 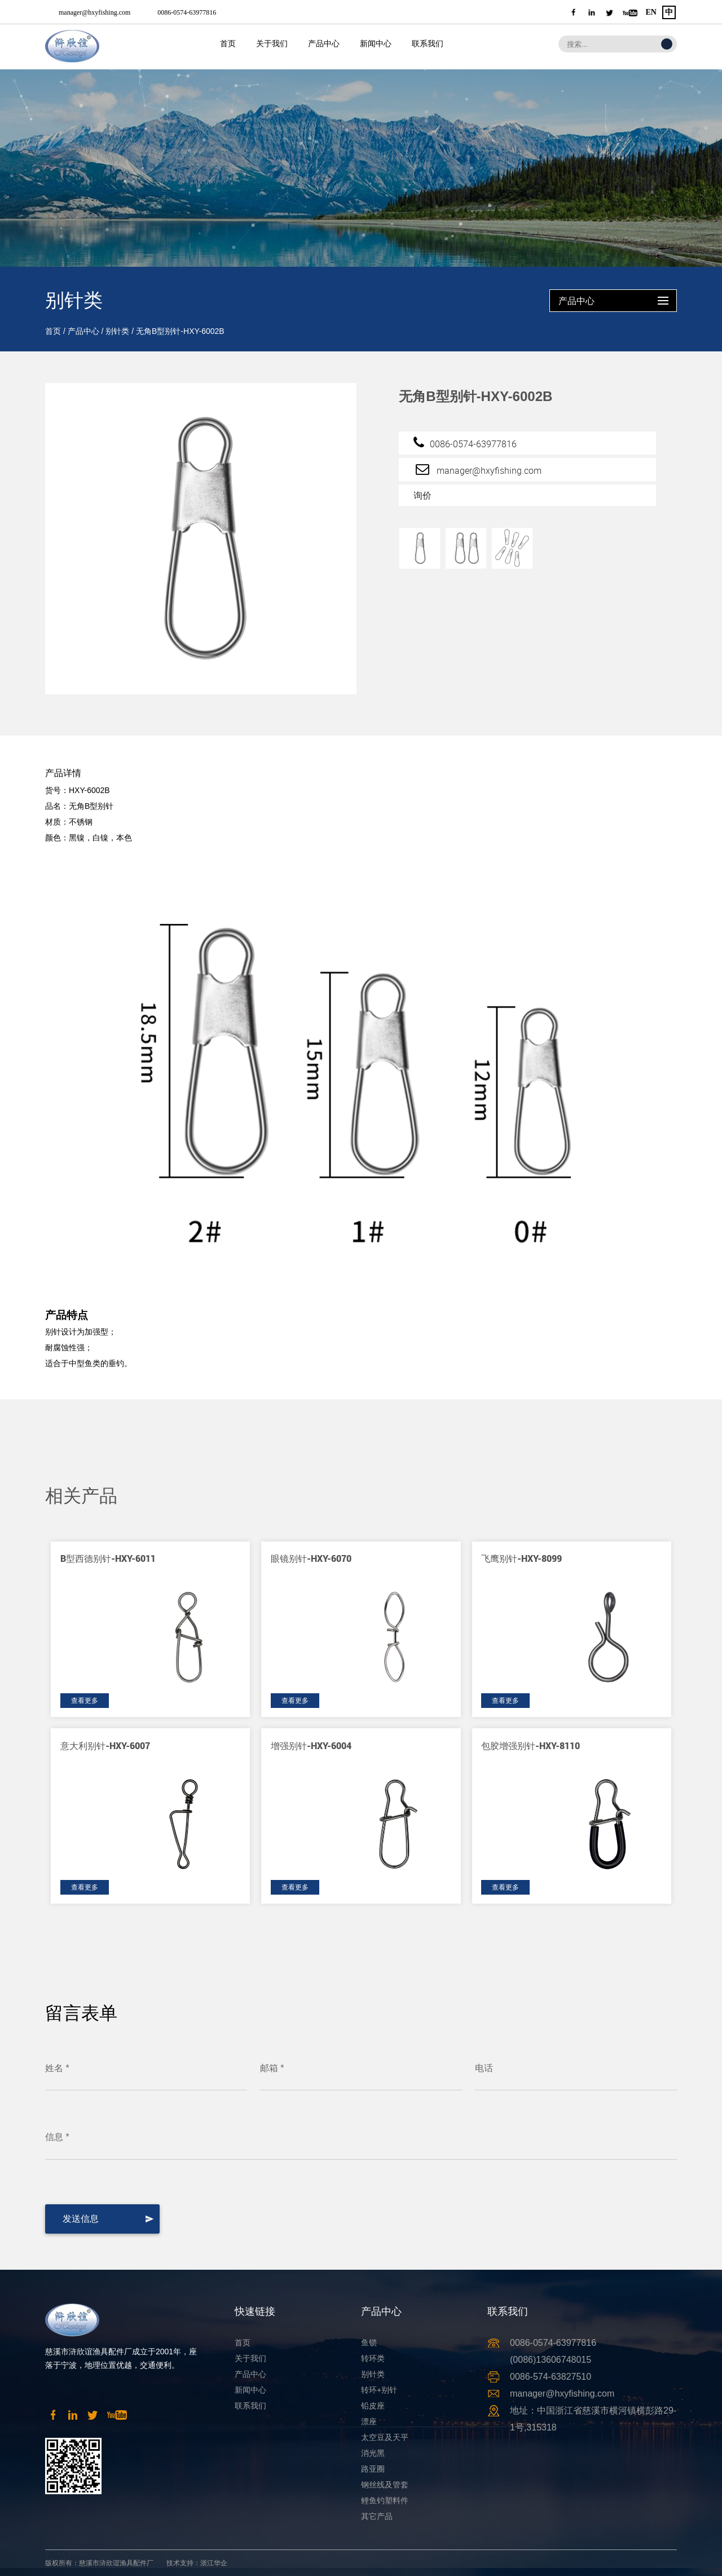 I want to click on 产品中心, so click(x=324, y=43).